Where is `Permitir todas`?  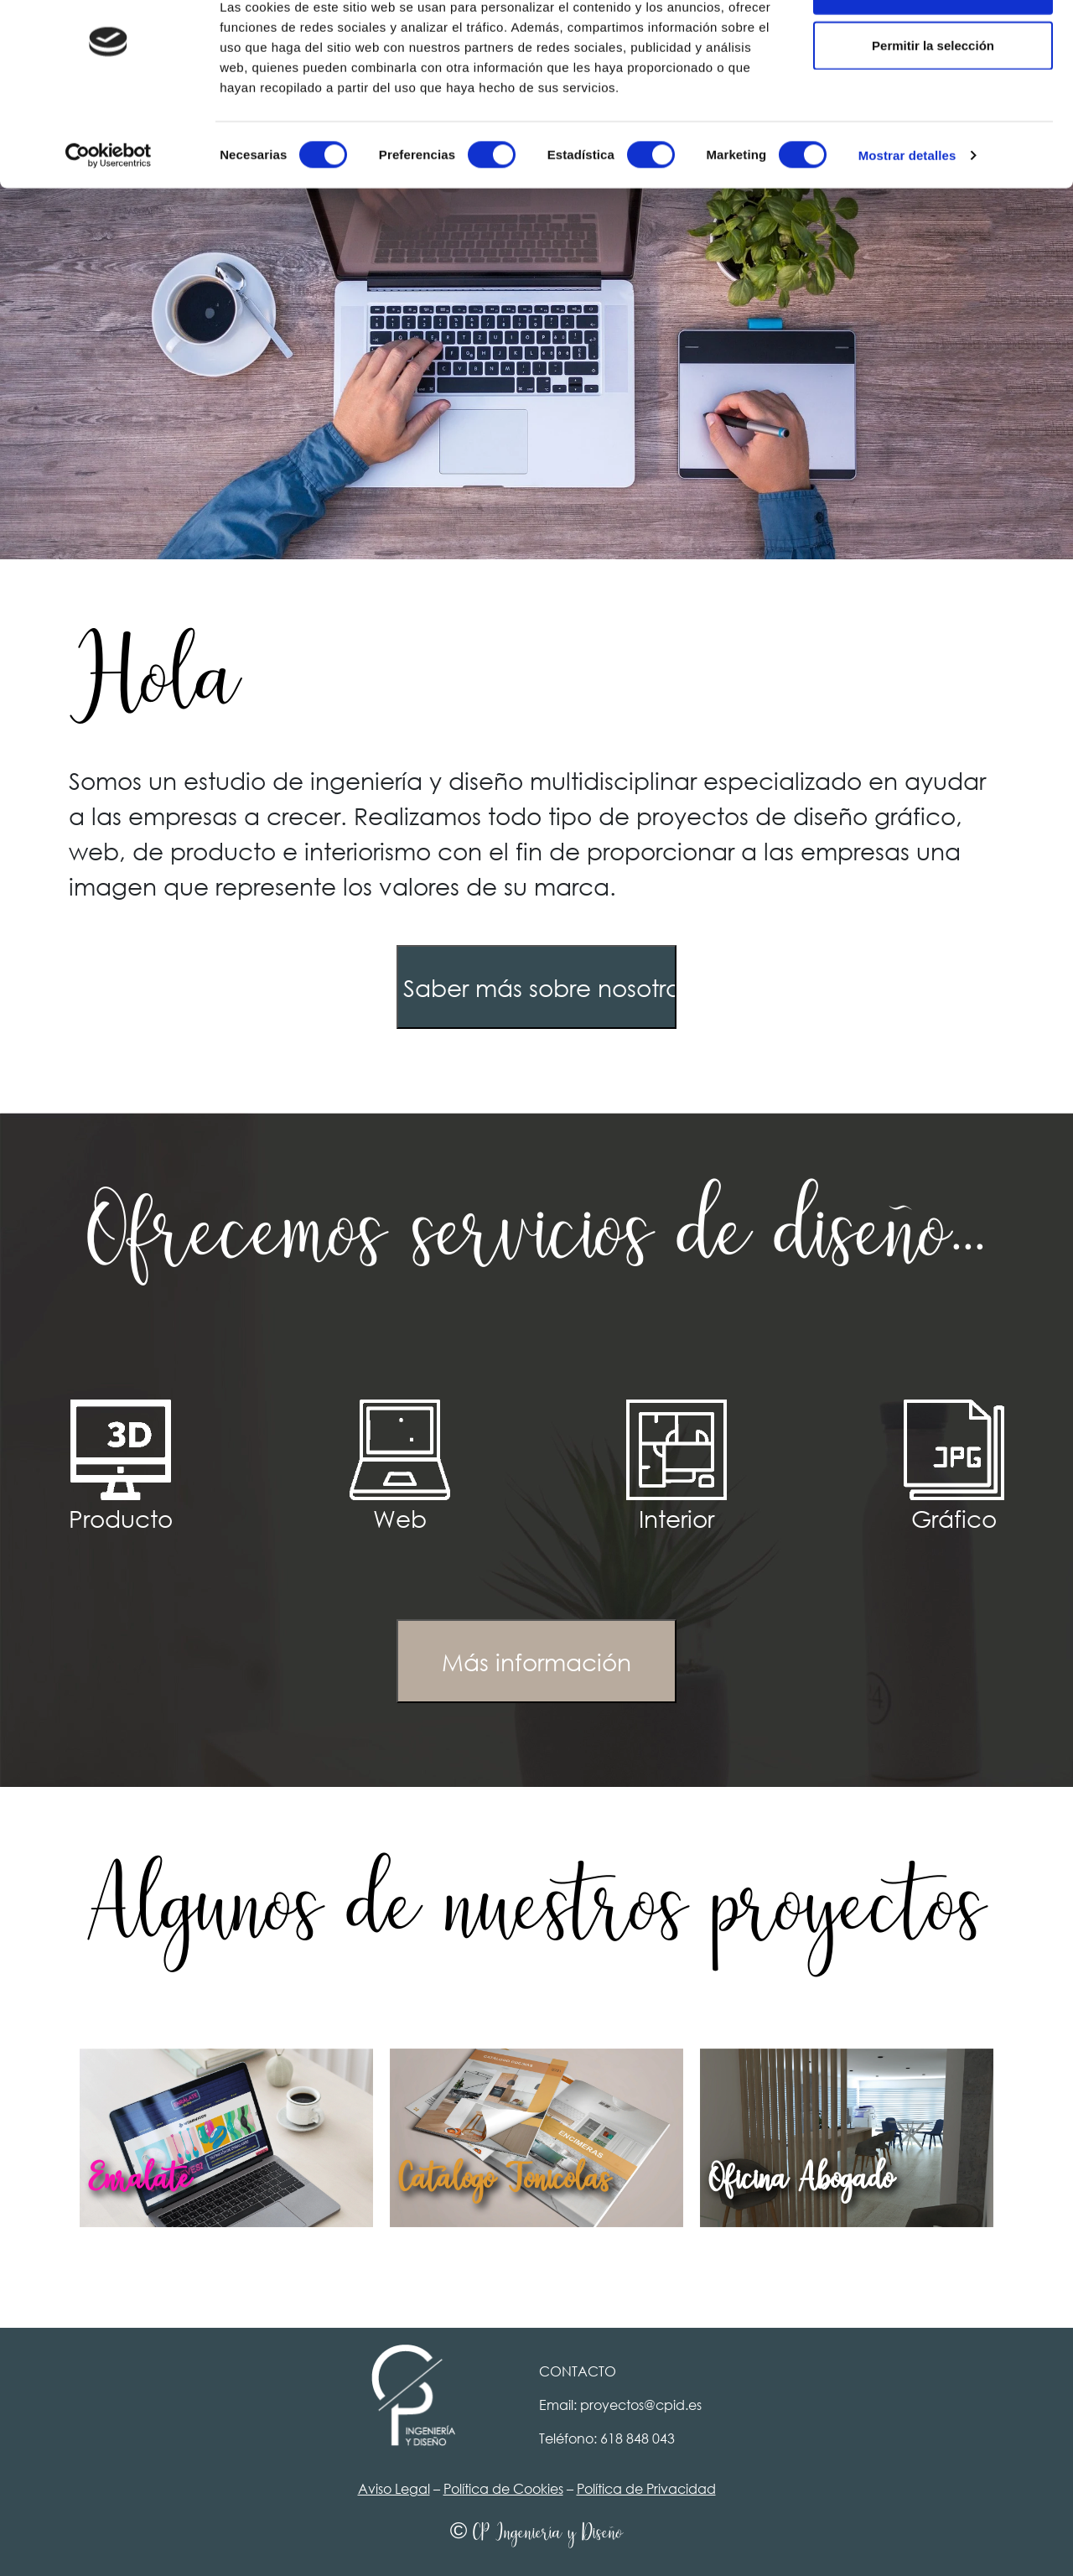 Permitir todas is located at coordinates (933, 44).